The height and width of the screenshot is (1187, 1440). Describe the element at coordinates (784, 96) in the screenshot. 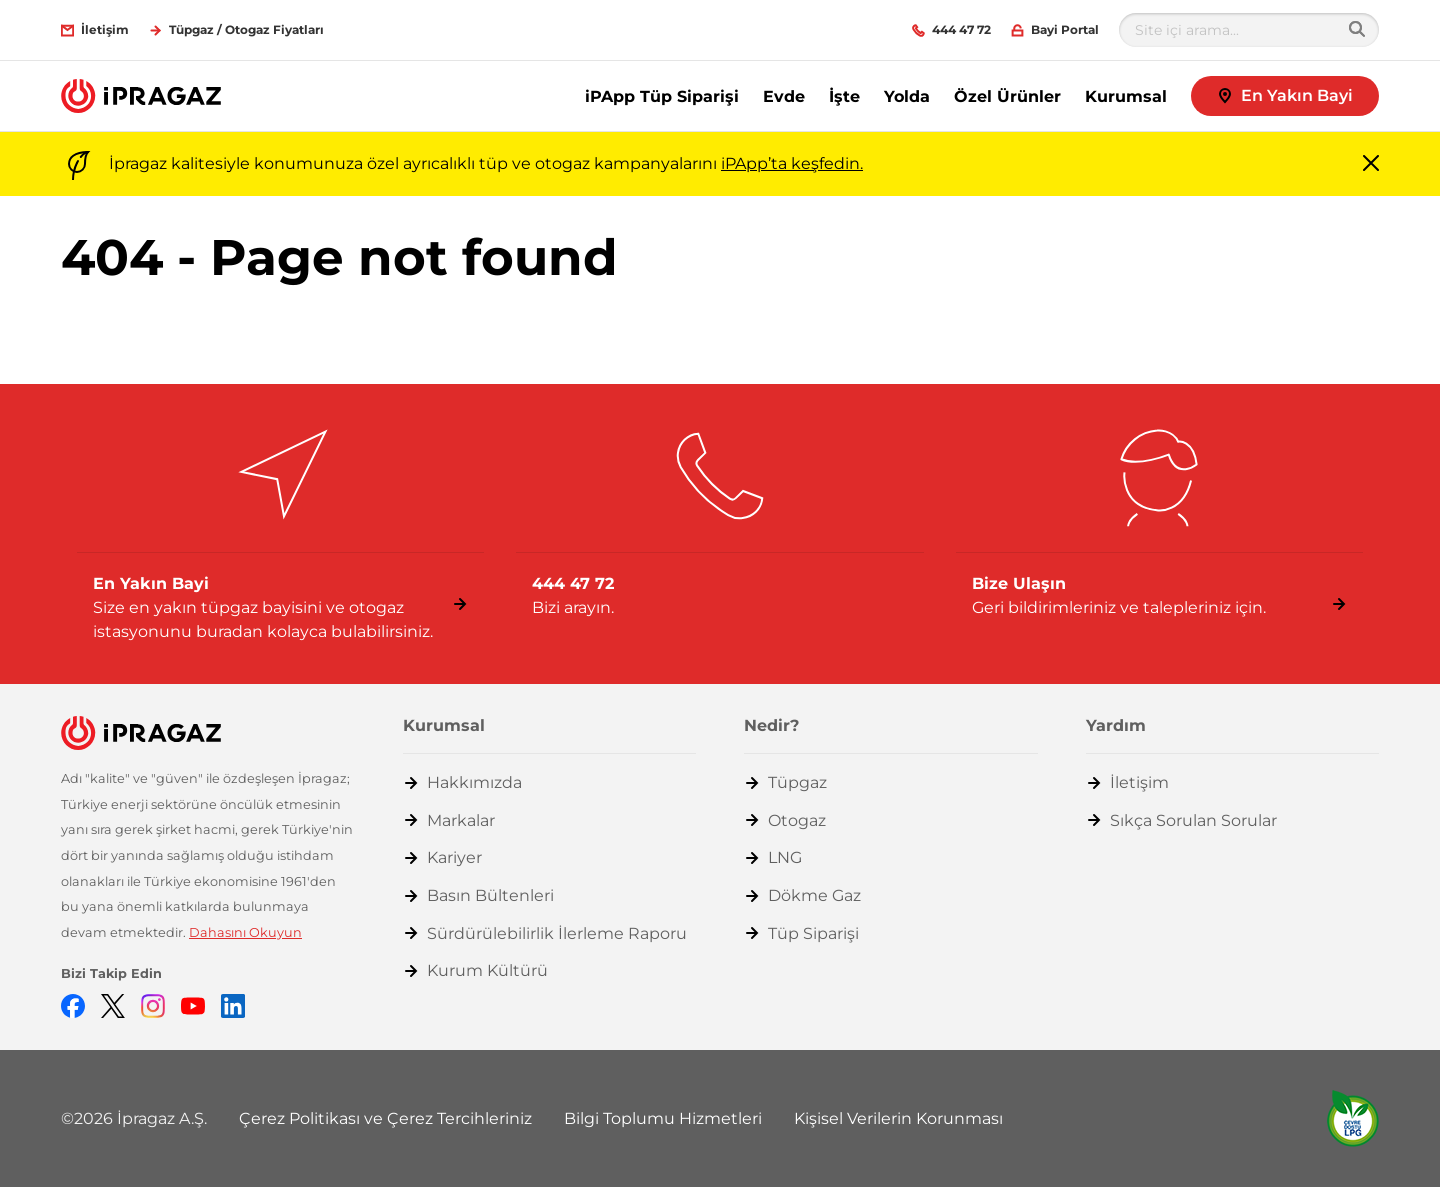

I see `Evde` at that location.